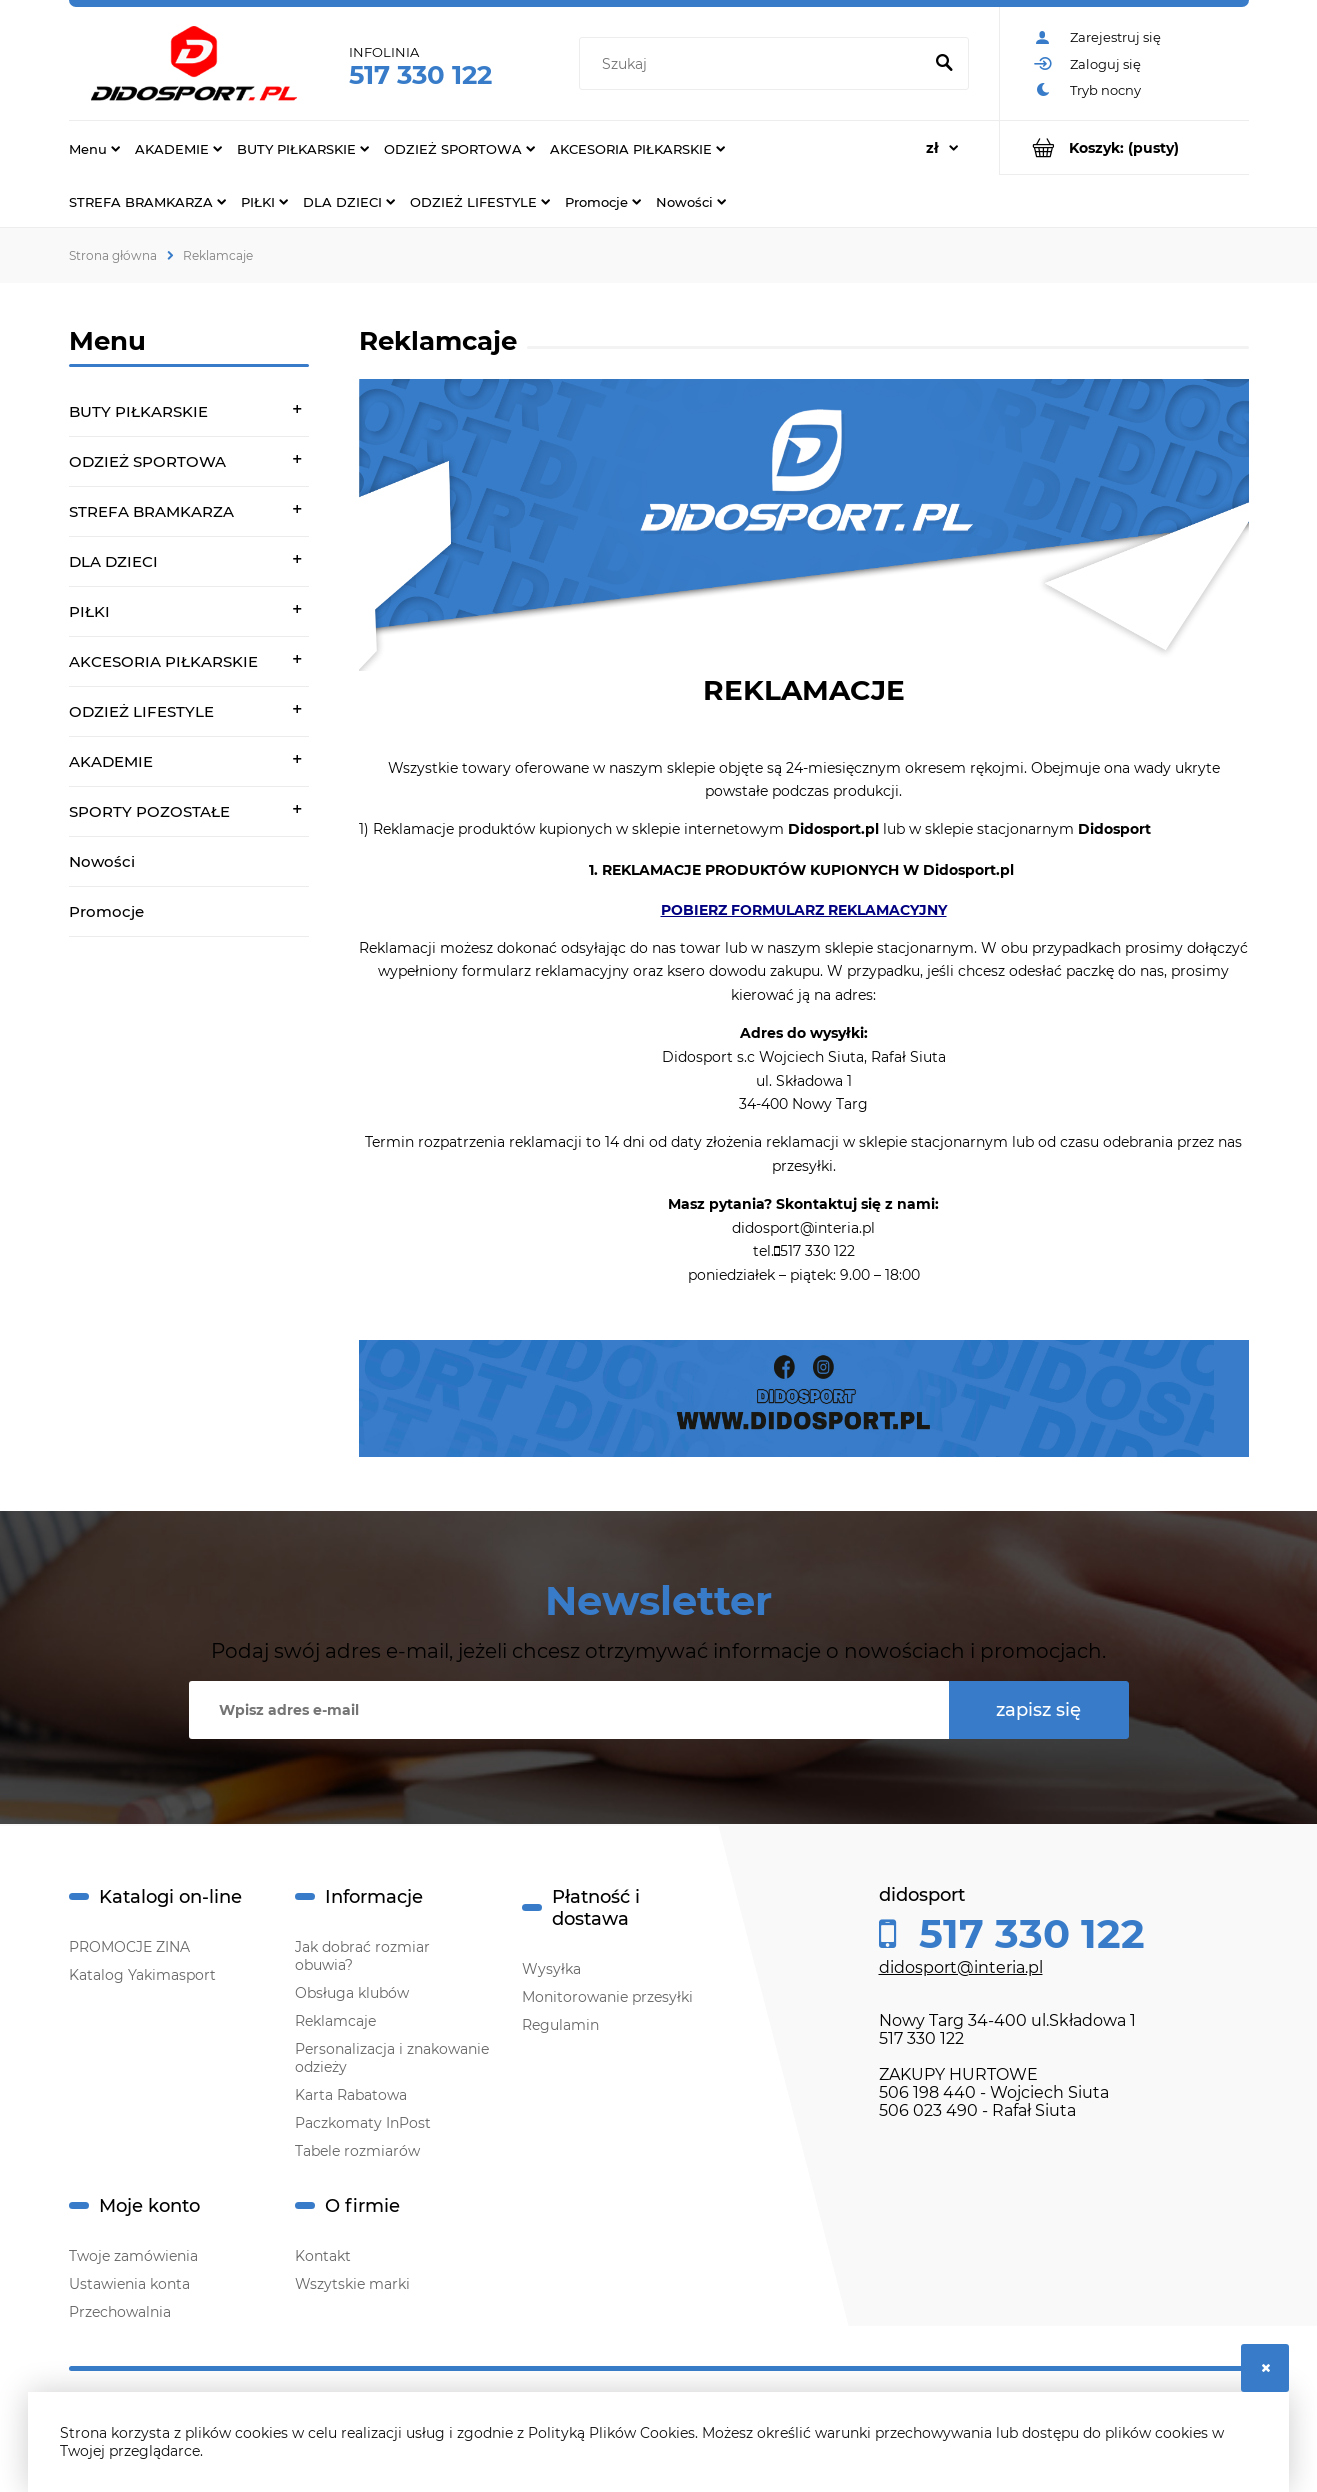 Image resolution: width=1317 pixels, height=2492 pixels. What do you see at coordinates (961, 1967) in the screenshot?
I see `didosport@interia.pl` at bounding box center [961, 1967].